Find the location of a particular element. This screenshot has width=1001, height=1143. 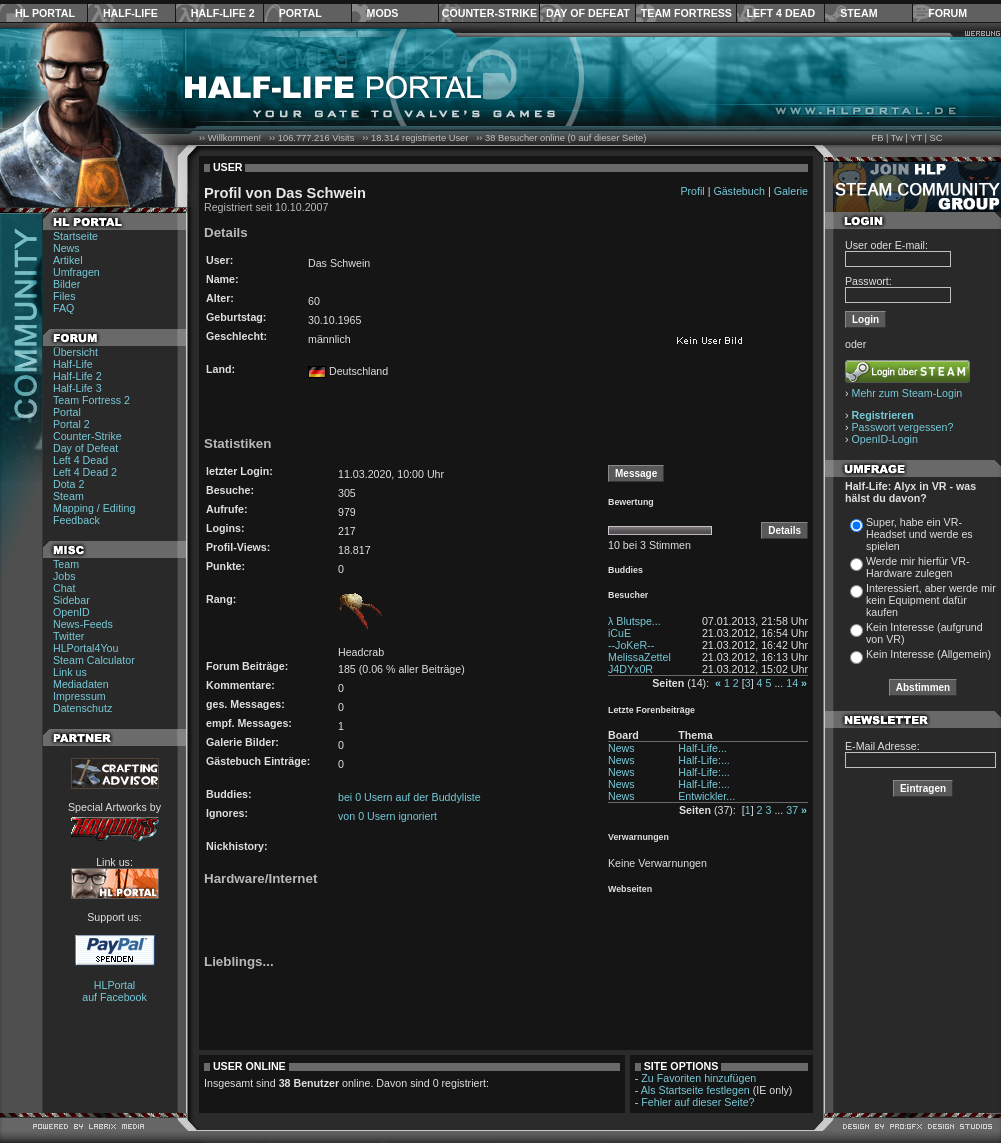

Counter-Strike is located at coordinates (489, 13).